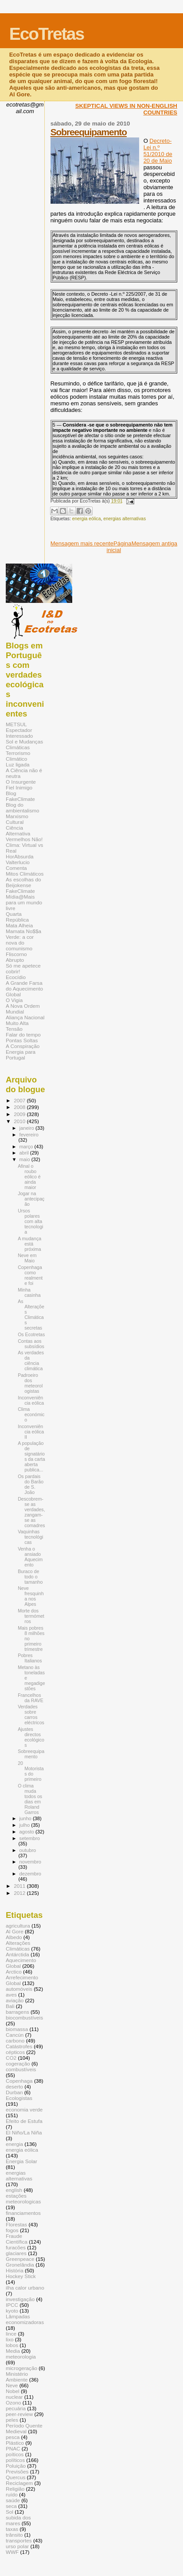  I want to click on transportes, so click(19, 2540).